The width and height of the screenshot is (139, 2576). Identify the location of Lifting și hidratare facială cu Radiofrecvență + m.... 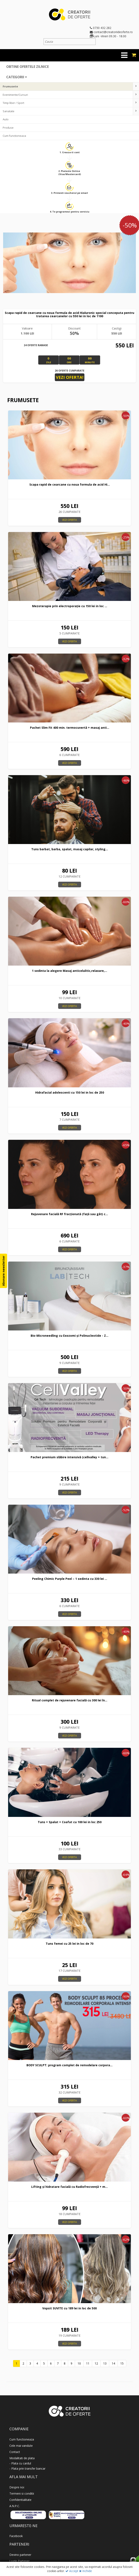
(69, 2187).